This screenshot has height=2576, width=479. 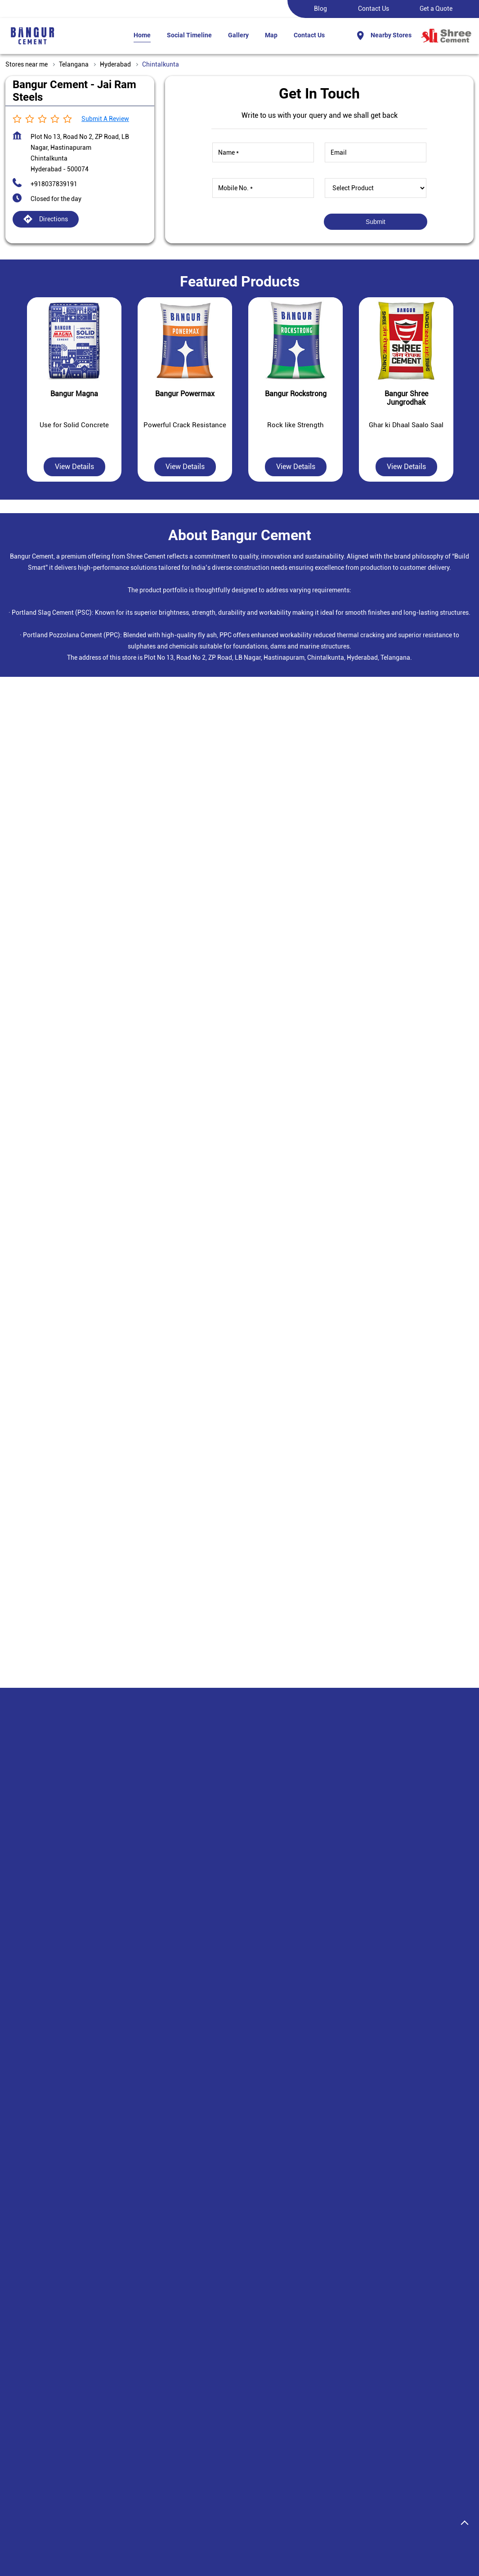 What do you see at coordinates (436, 8) in the screenshot?
I see `Get a Quote` at bounding box center [436, 8].